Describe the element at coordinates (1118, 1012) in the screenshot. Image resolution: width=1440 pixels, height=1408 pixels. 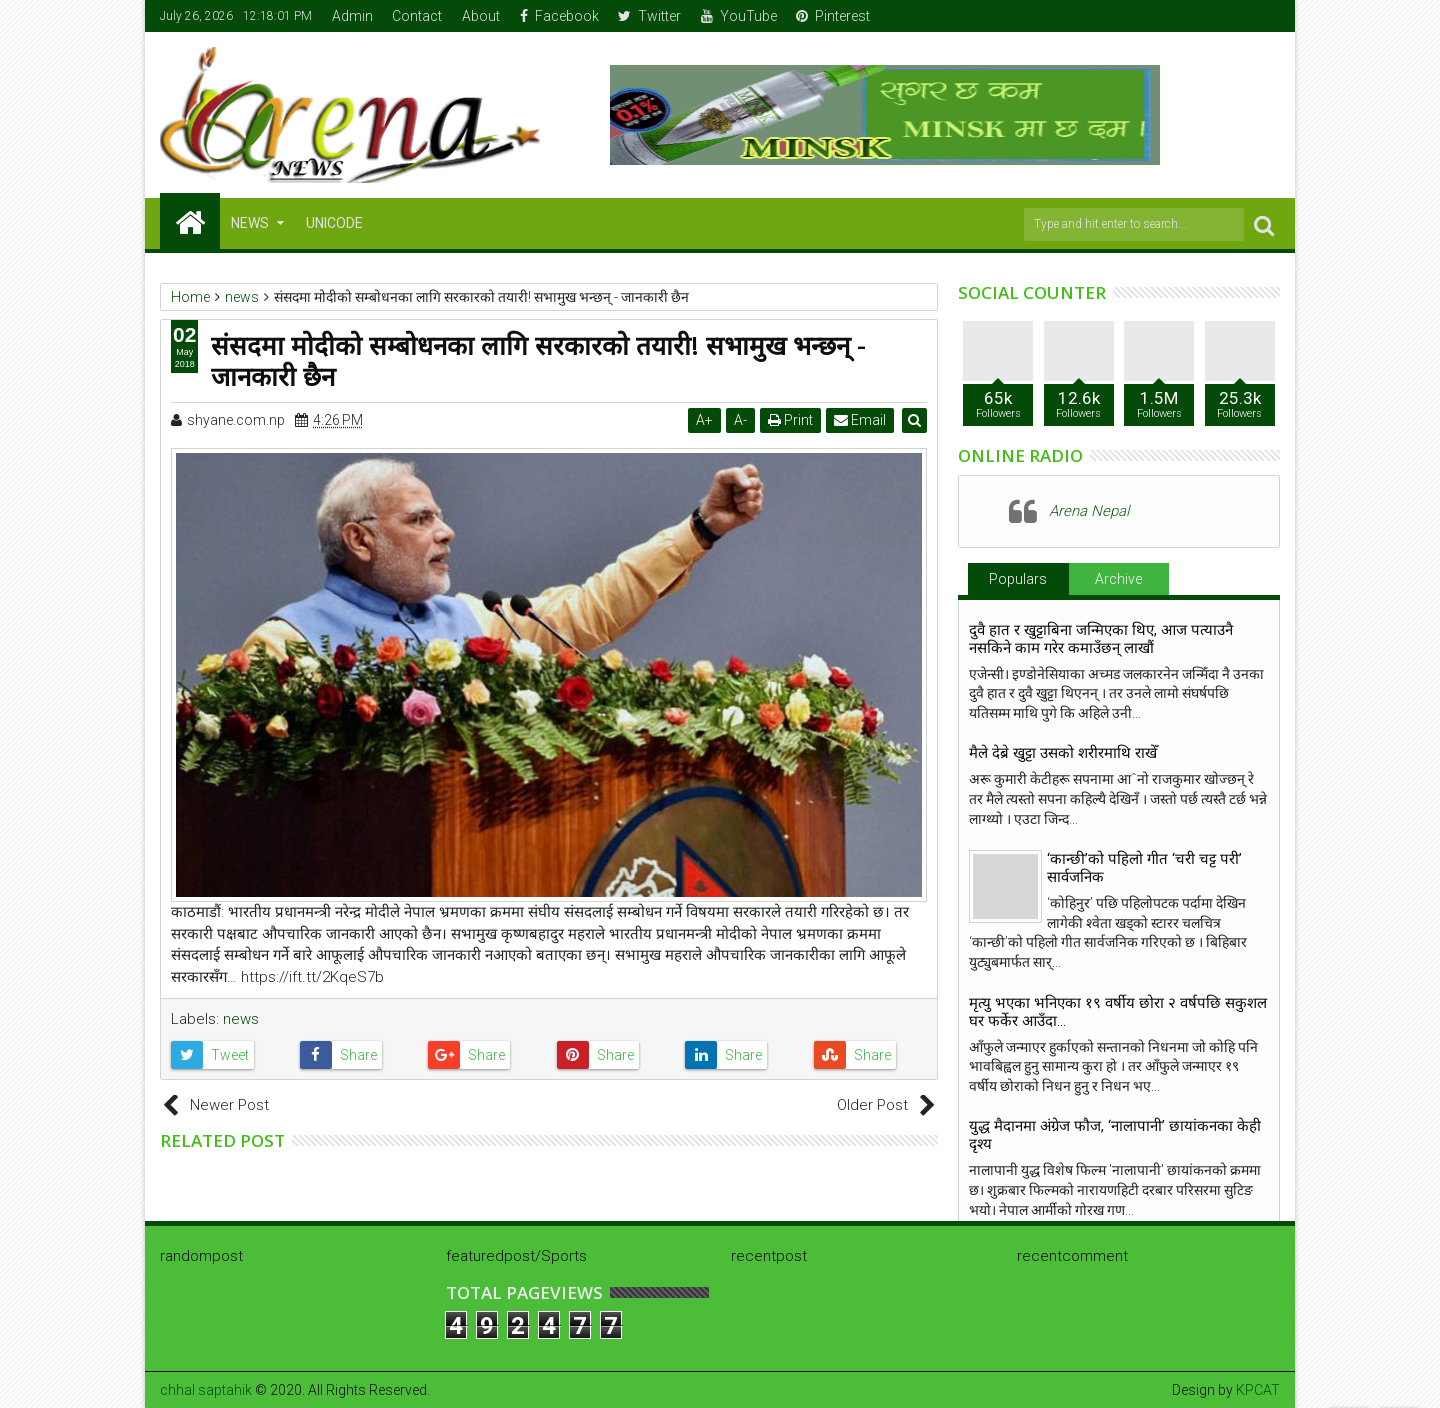
I see `मृत्यु भएका भनिएका १९ वर्षीय छोरा २ वर्षपछि सकुशल घर फर्केर आउँदा…` at that location.